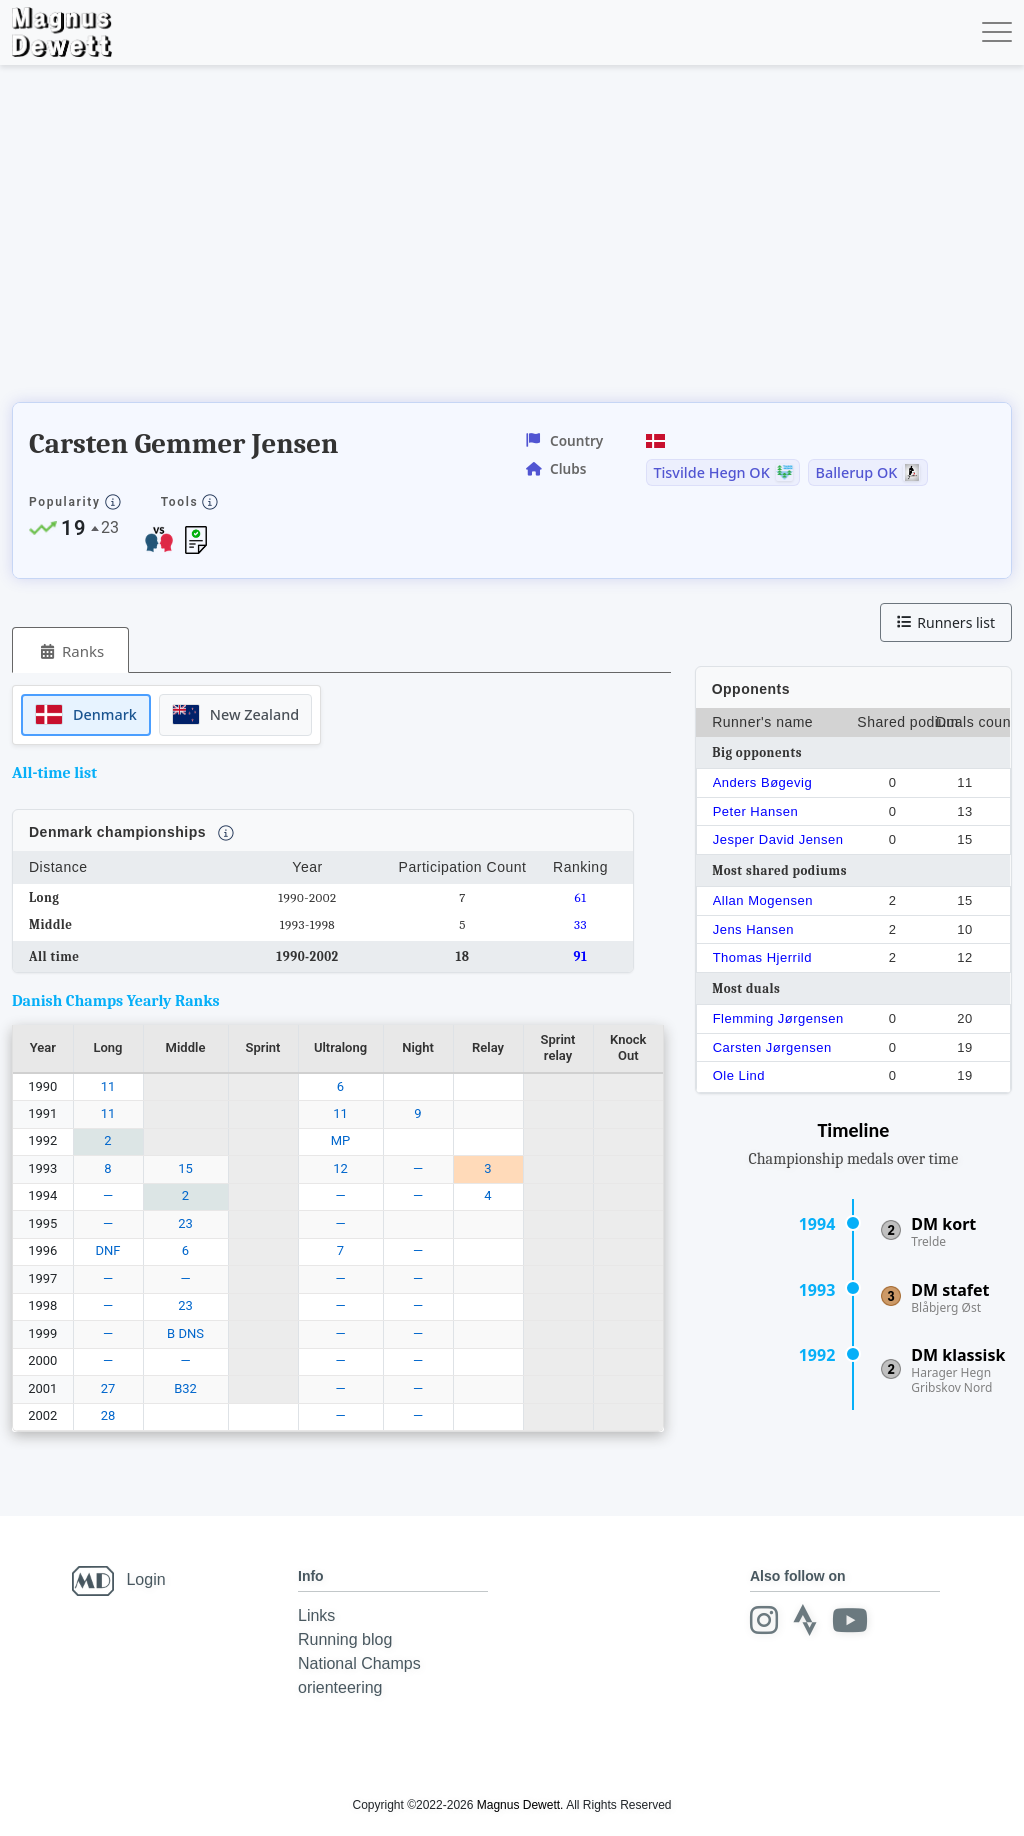 Image resolution: width=1024 pixels, height=1836 pixels. What do you see at coordinates (70, 650) in the screenshot?
I see `[tab]` at bounding box center [70, 650].